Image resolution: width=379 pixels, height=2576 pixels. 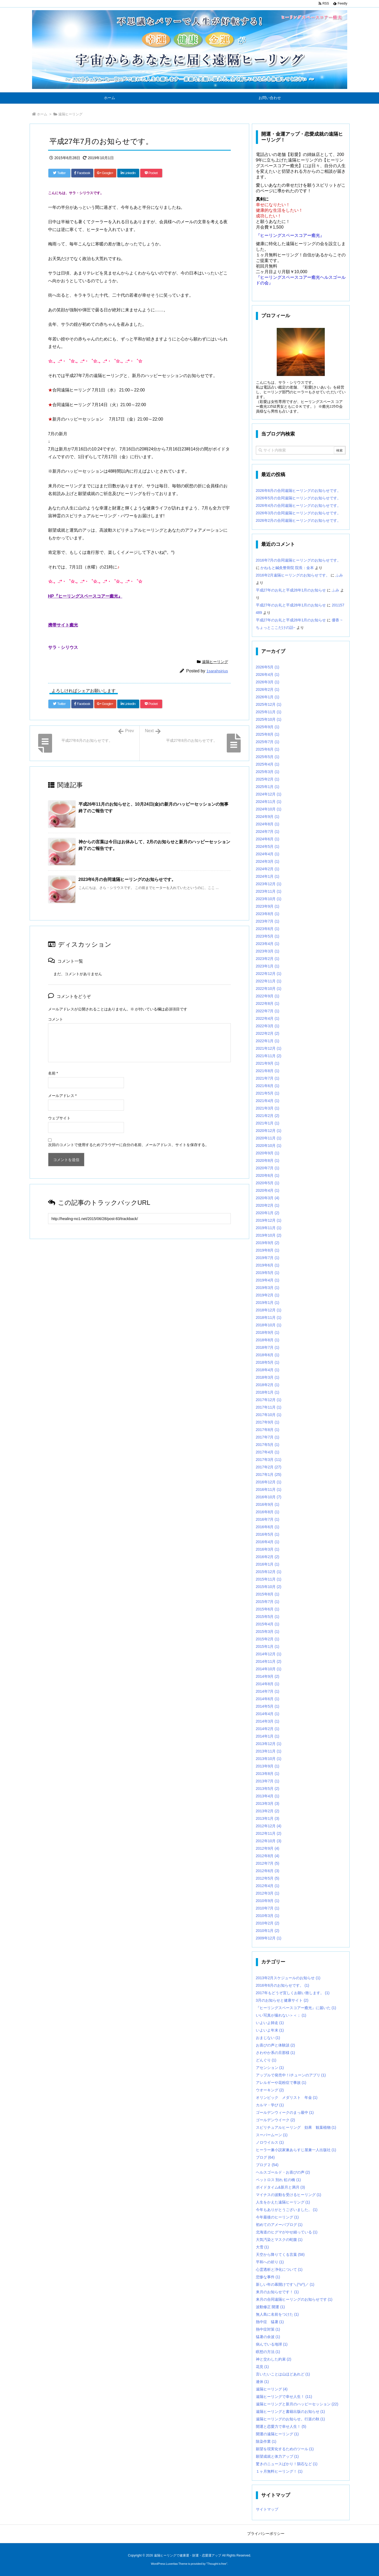 I want to click on 天空から降りてくる言葉, so click(x=280, y=2254).